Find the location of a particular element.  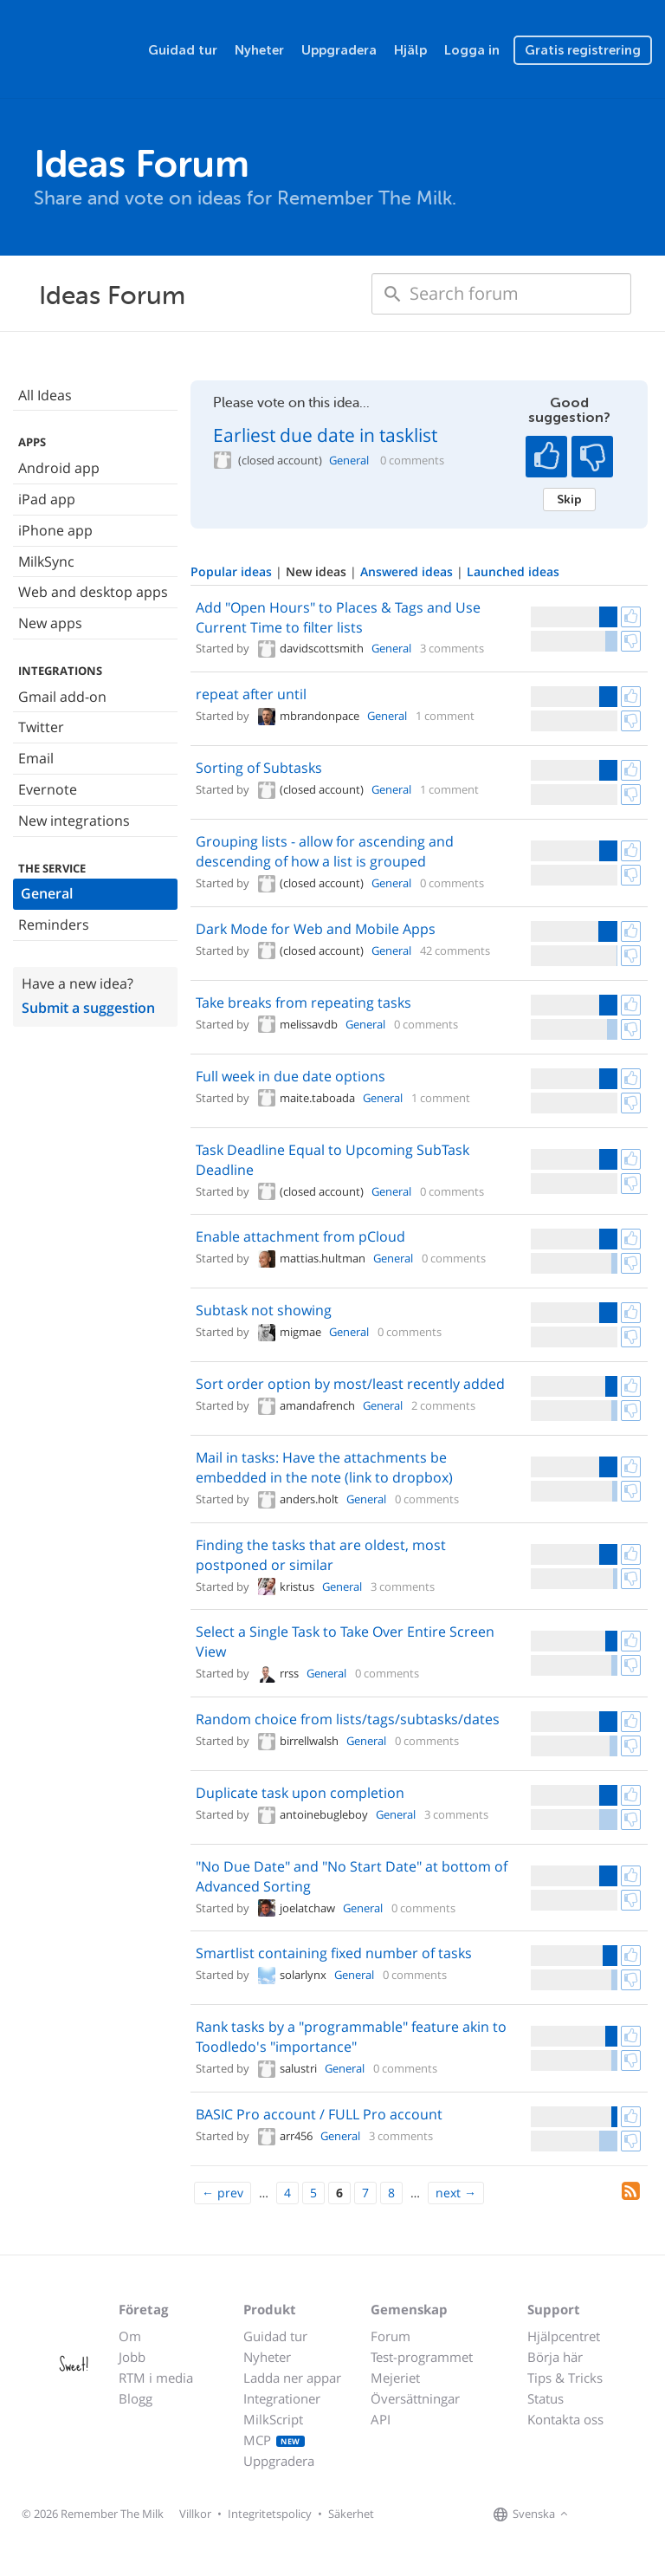

Earliest due date in tasklist is located at coordinates (325, 435).